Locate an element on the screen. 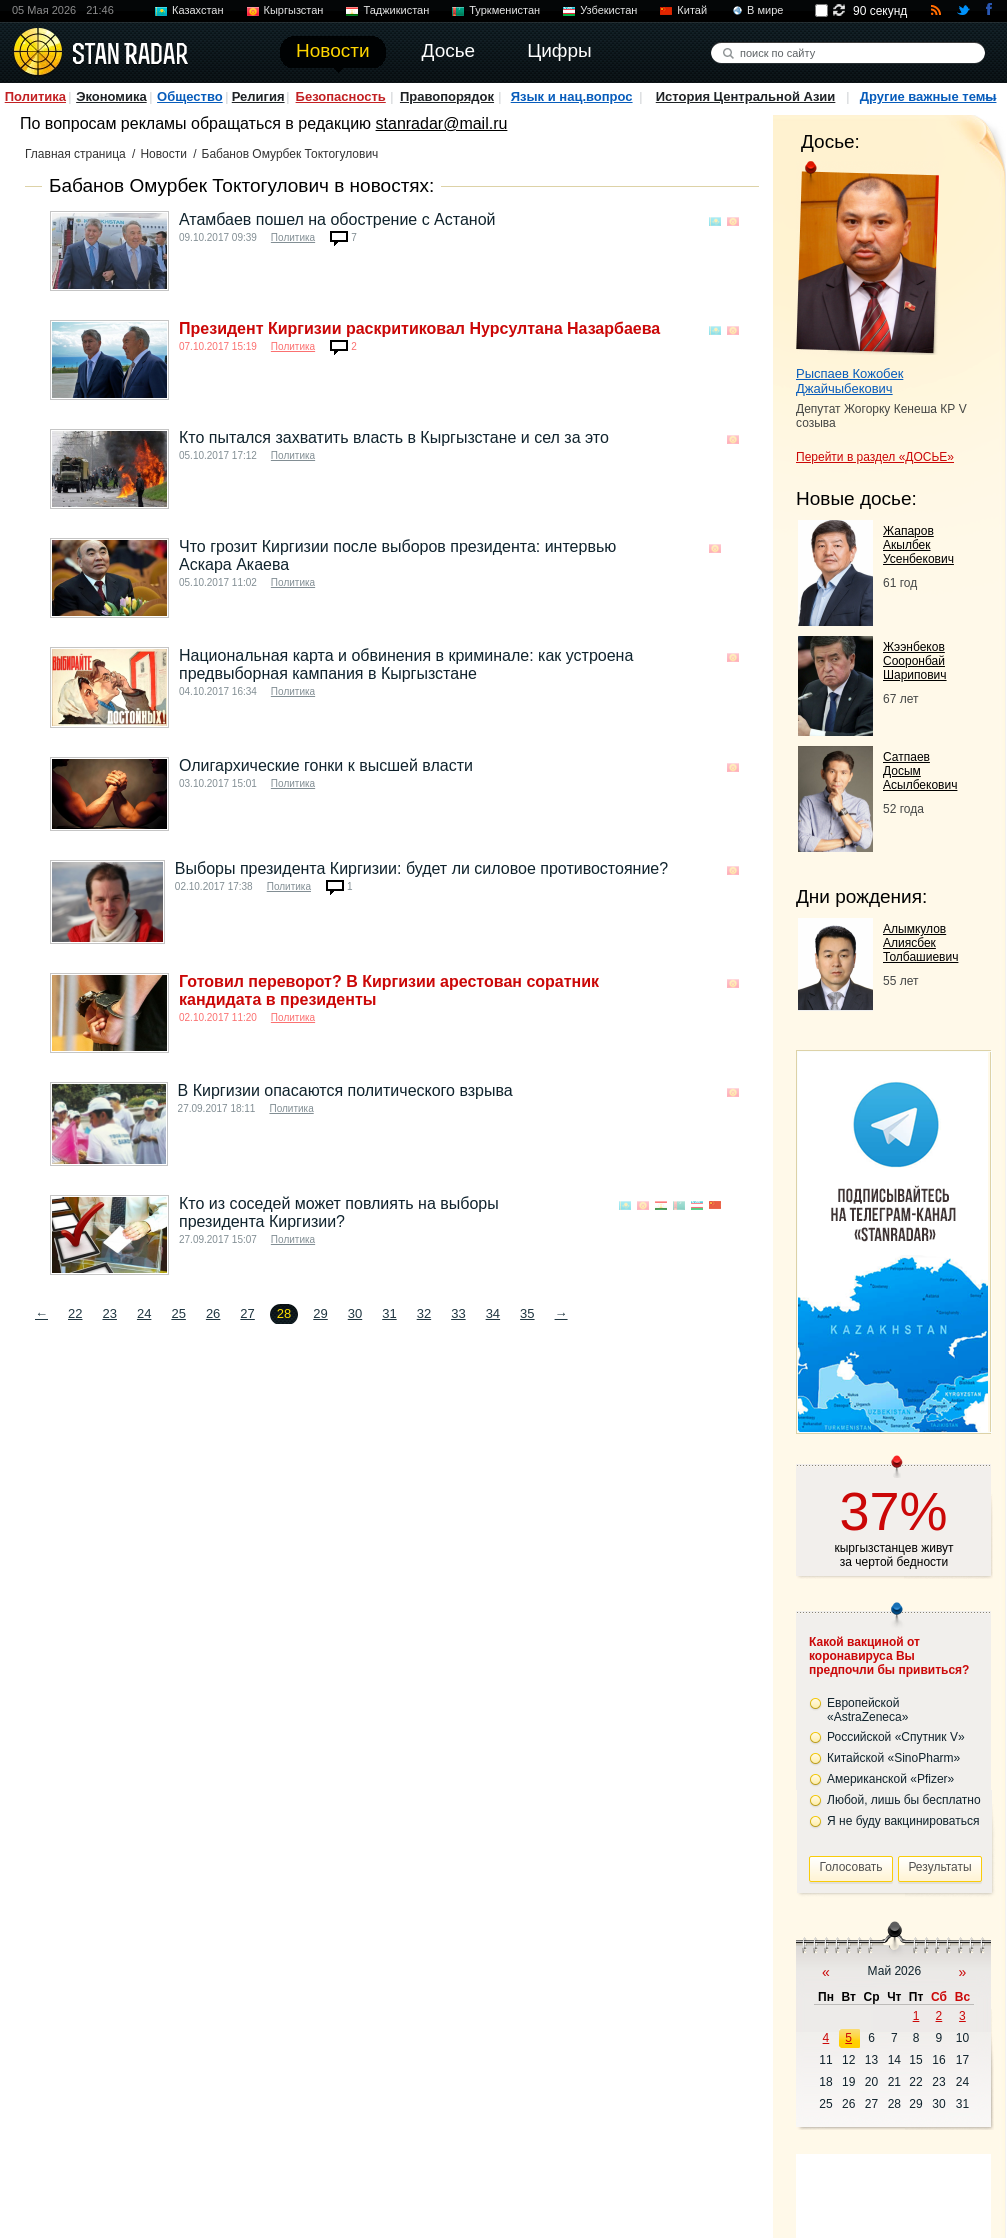 This screenshot has height=2238, width=1007. 29 is located at coordinates (320, 1313).